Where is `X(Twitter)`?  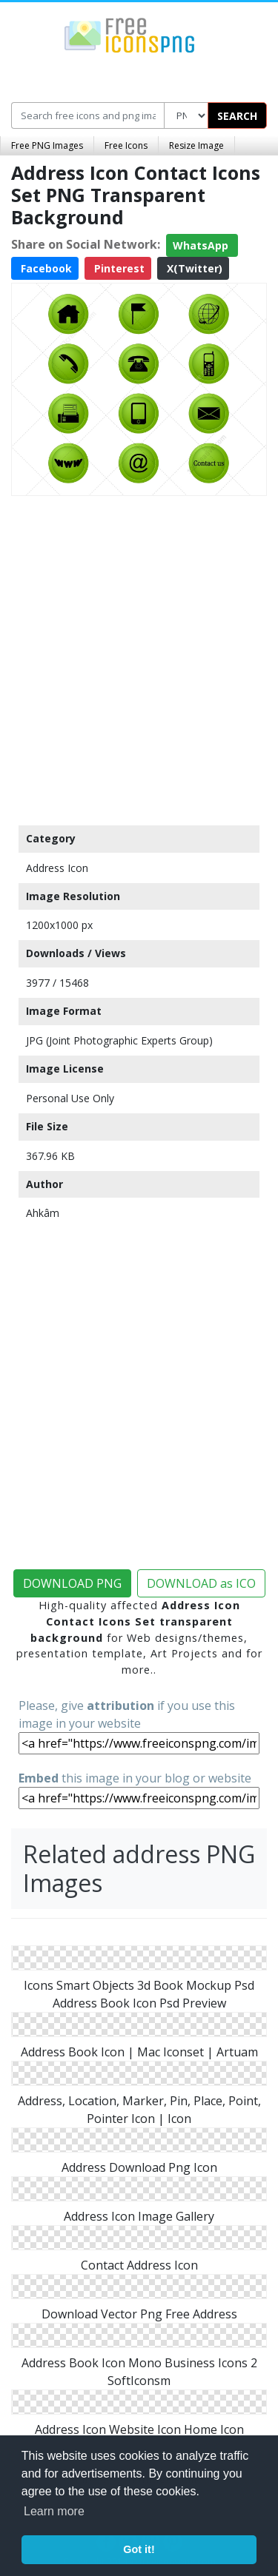
X(Twitter) is located at coordinates (193, 268).